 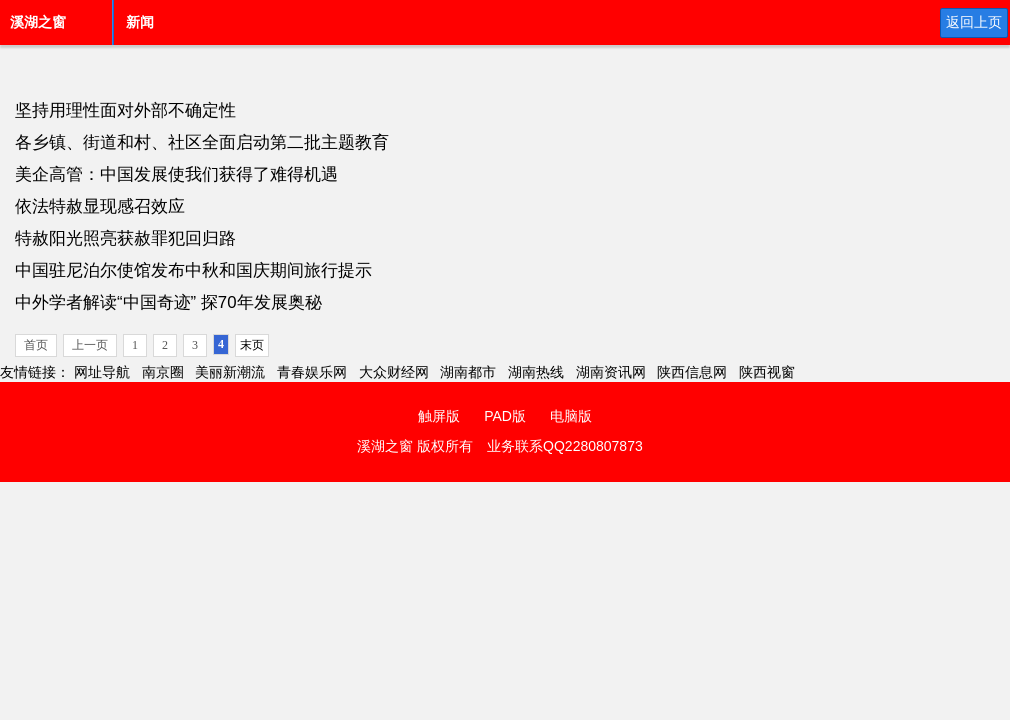 I want to click on 大众财经网, so click(x=394, y=372).